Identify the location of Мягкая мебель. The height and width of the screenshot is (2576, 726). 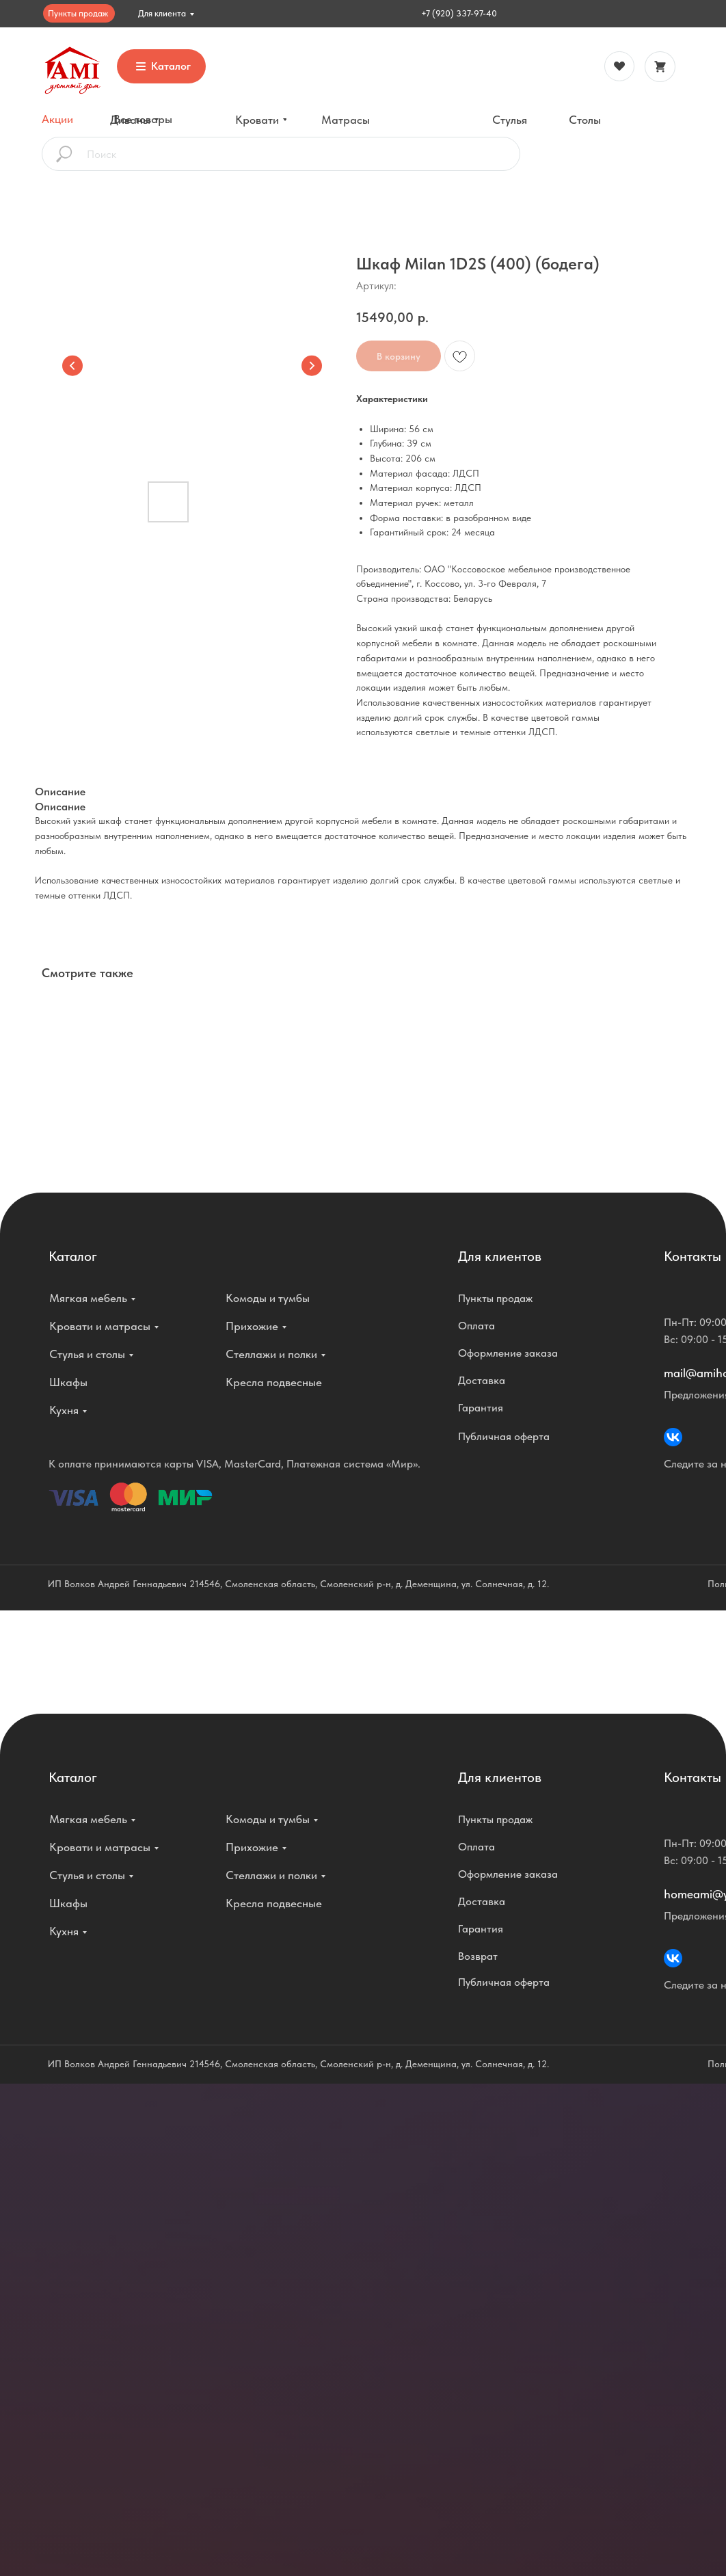
(88, 1298).